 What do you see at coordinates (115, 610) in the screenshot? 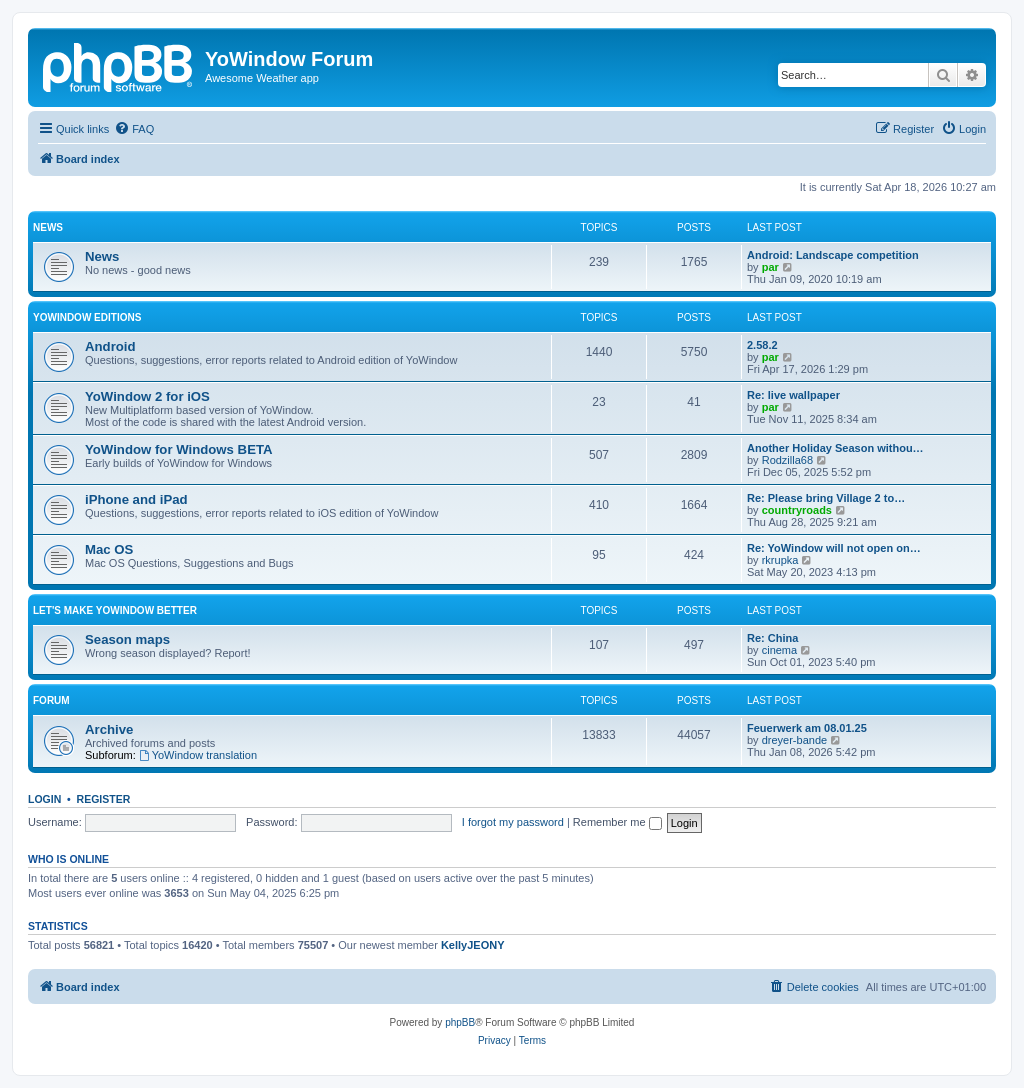
I see `Let's make YoWindow better` at bounding box center [115, 610].